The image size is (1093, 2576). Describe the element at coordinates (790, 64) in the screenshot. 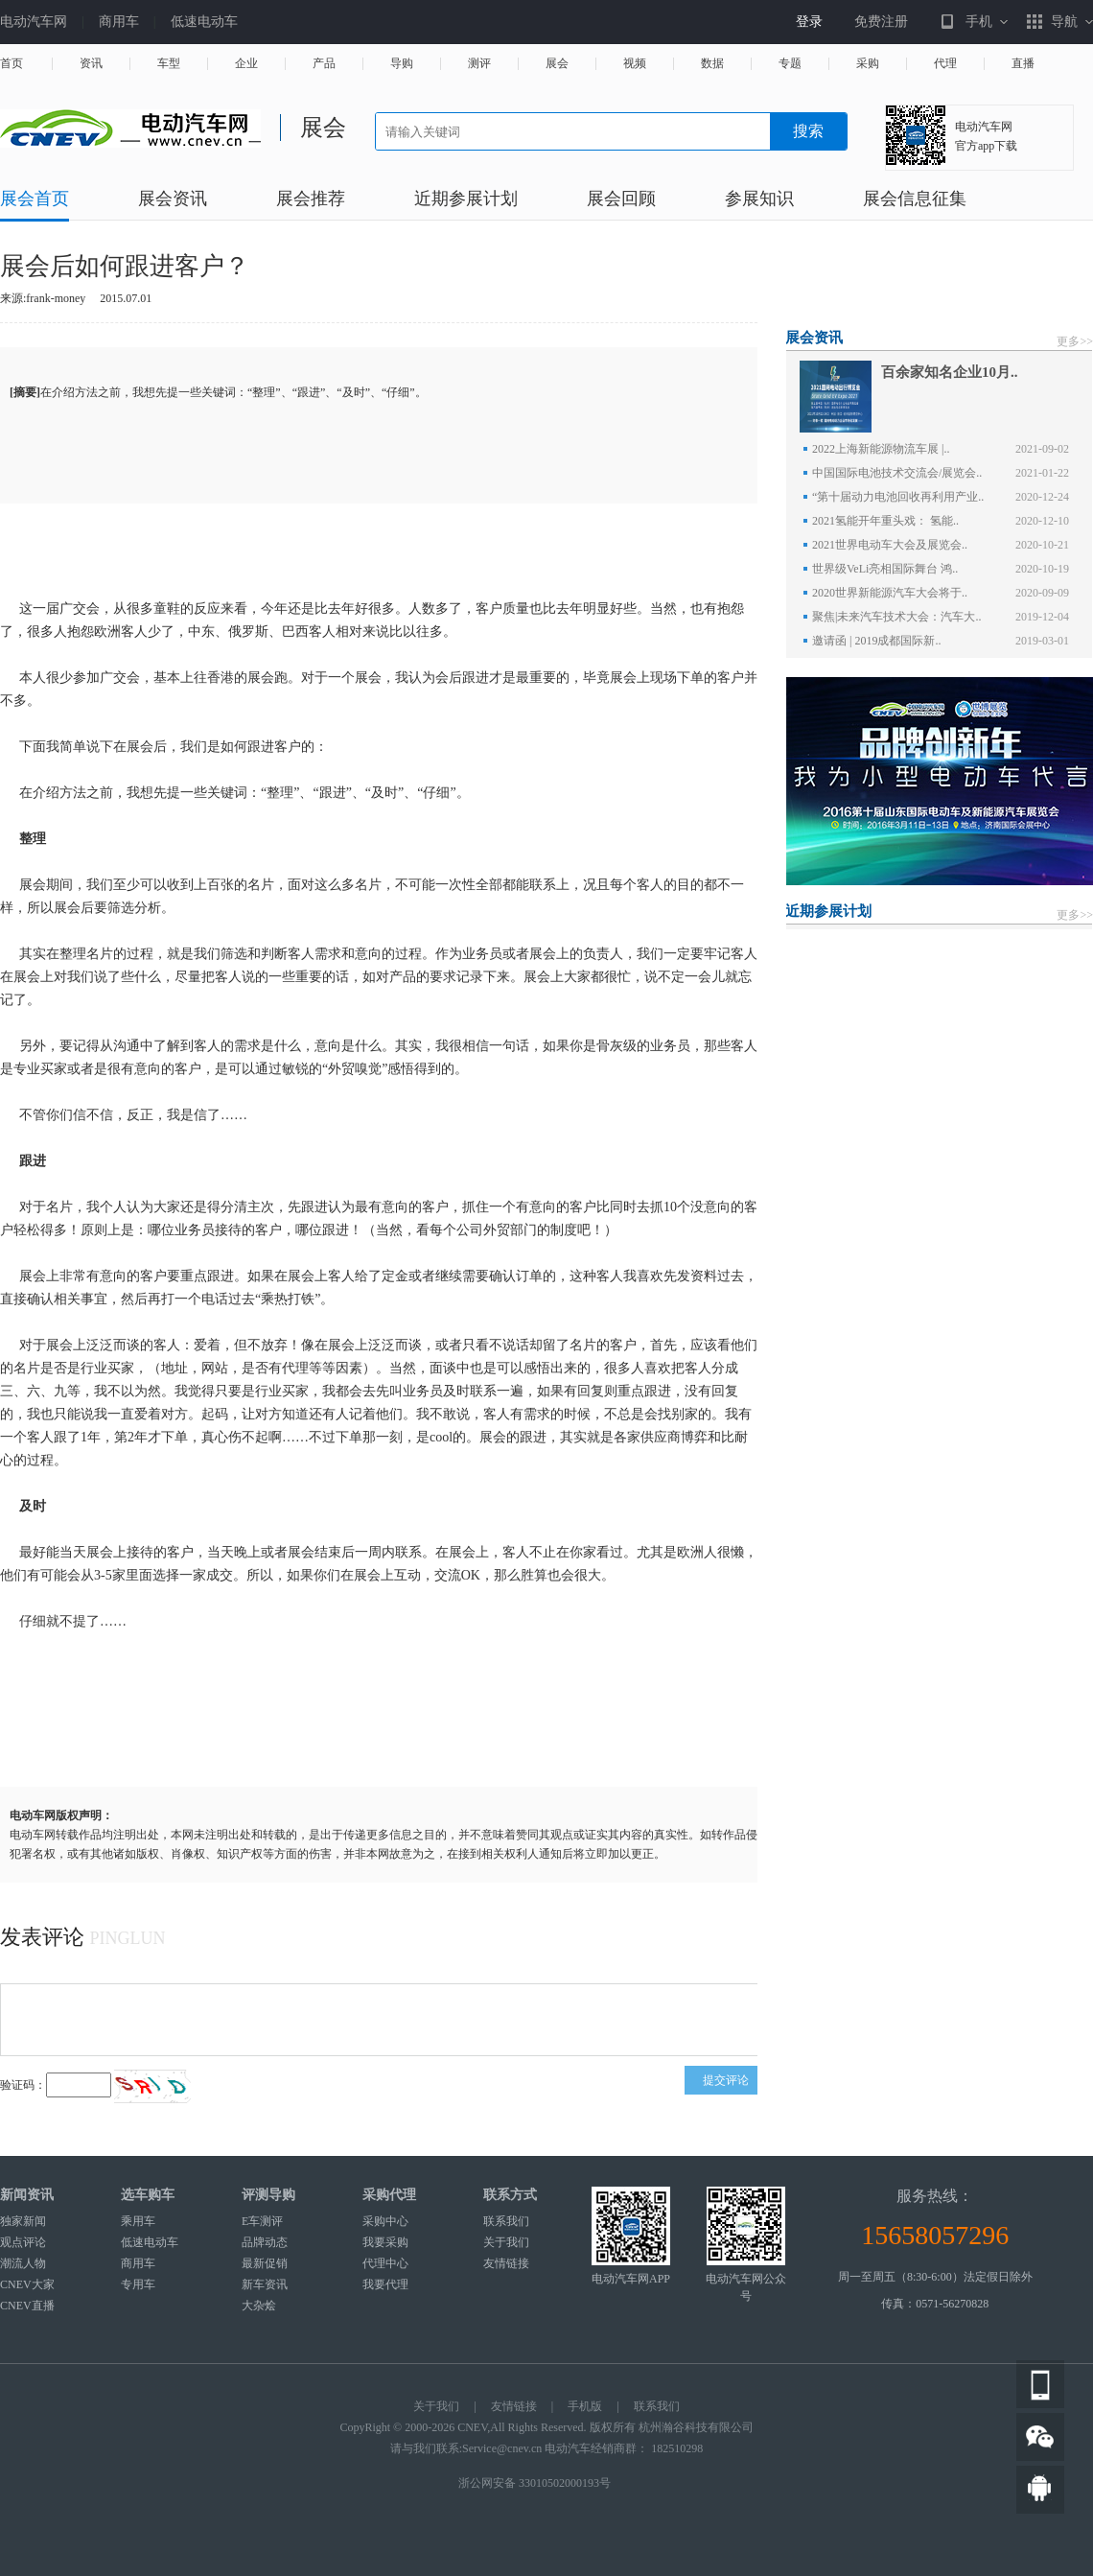

I see `专题` at that location.